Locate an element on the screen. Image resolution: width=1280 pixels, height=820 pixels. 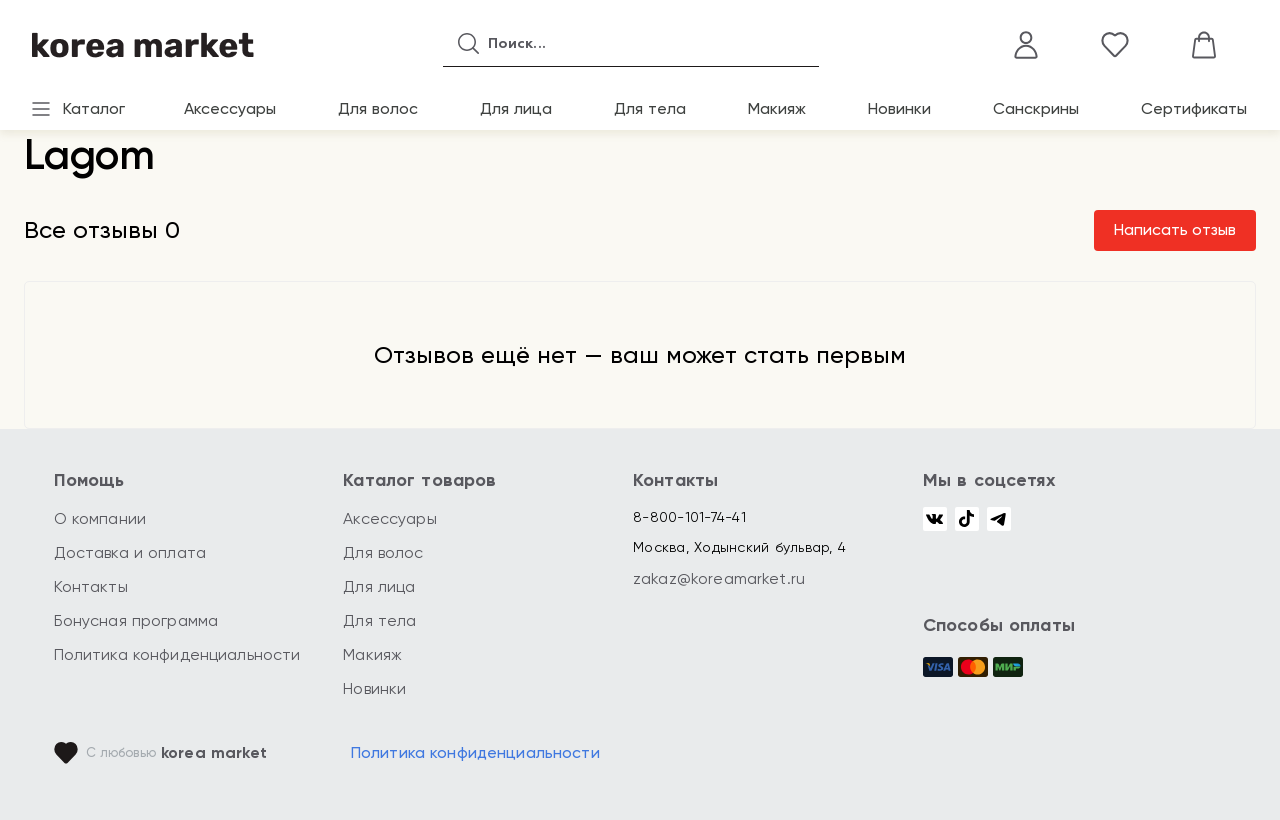
Бонусная программа is located at coordinates (136, 620).